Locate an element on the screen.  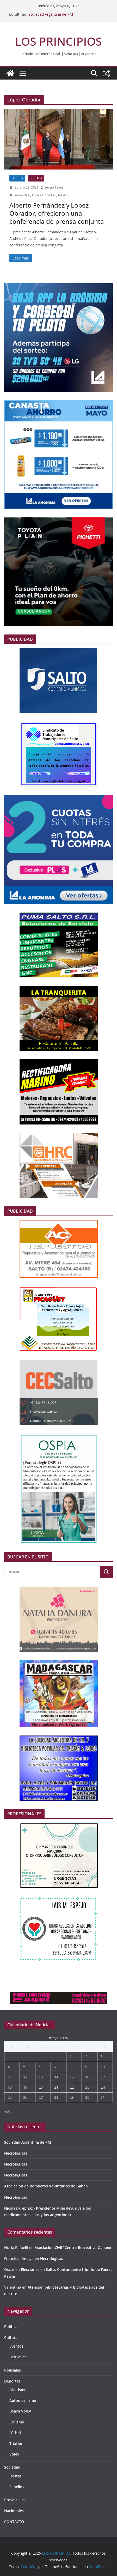
Beach Voley is located at coordinates (20, 2411).